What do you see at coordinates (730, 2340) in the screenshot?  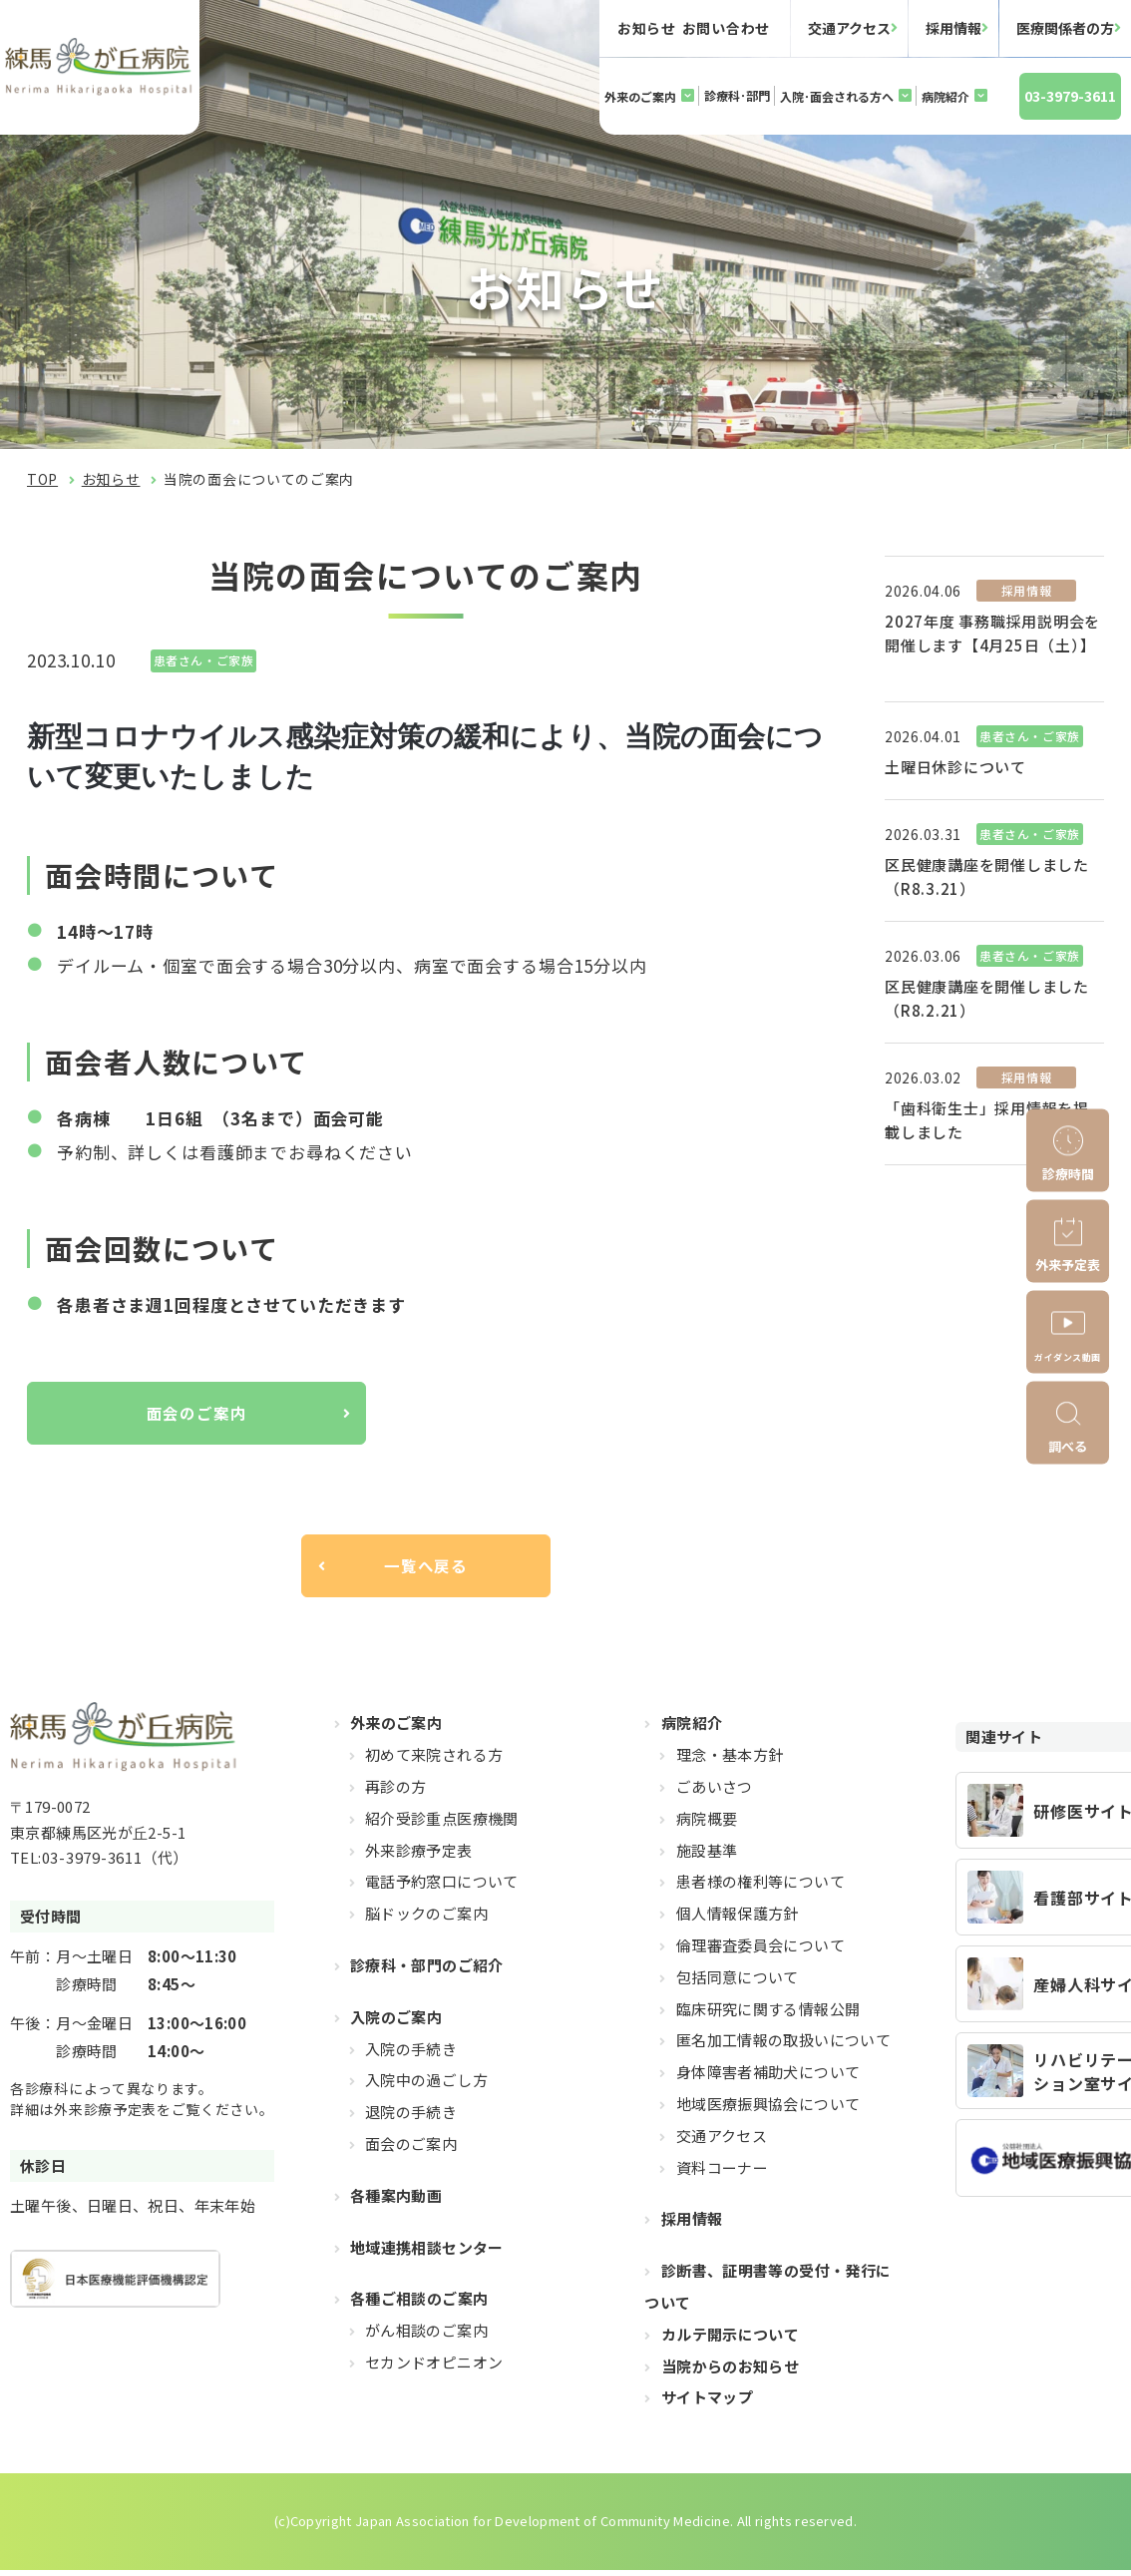 I see `カルテ開示について` at bounding box center [730, 2340].